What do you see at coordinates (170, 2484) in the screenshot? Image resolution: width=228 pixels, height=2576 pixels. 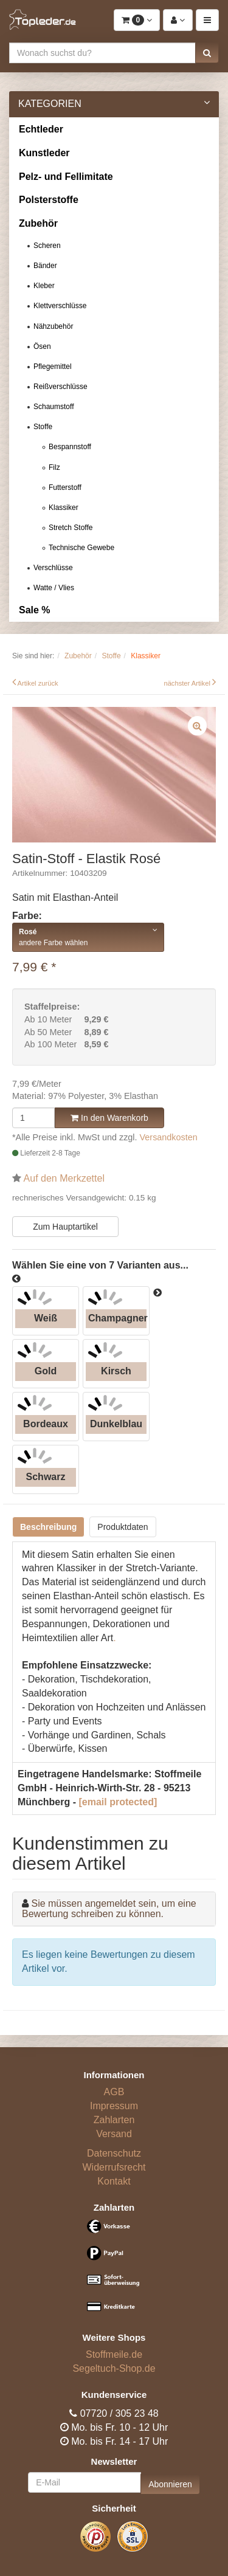 I see `Abonnieren` at bounding box center [170, 2484].